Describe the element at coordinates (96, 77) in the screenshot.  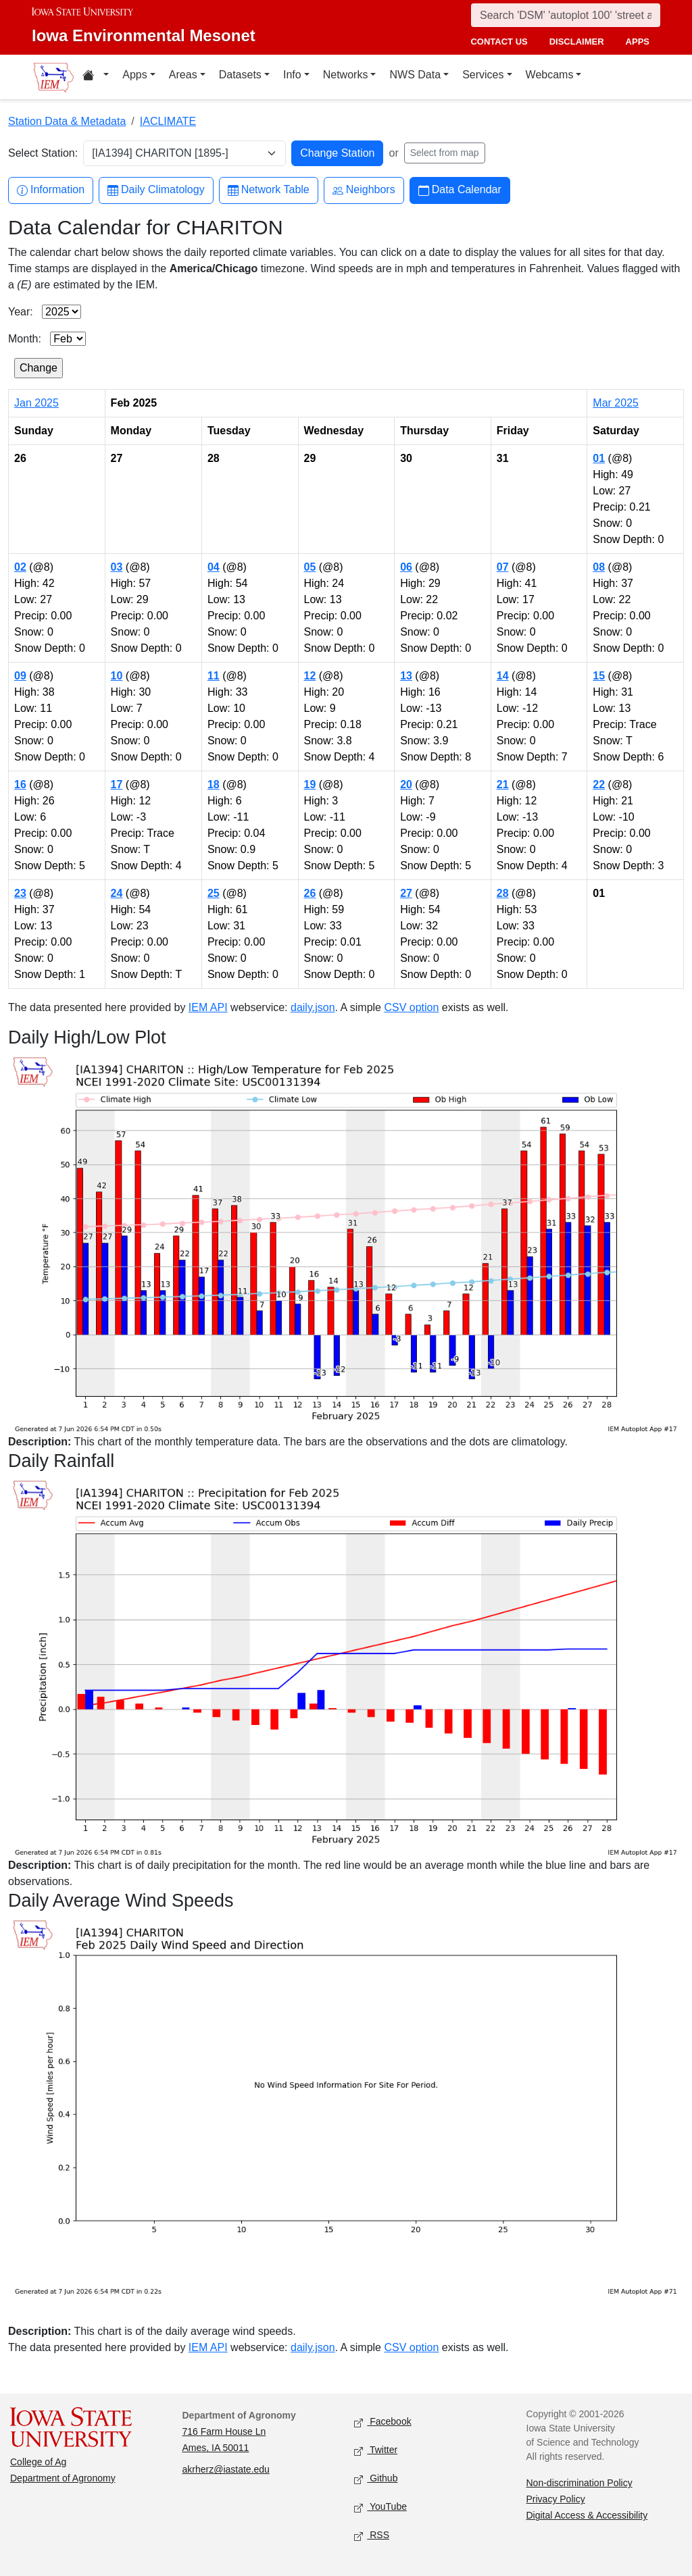
I see `[Home resources menu]` at that location.